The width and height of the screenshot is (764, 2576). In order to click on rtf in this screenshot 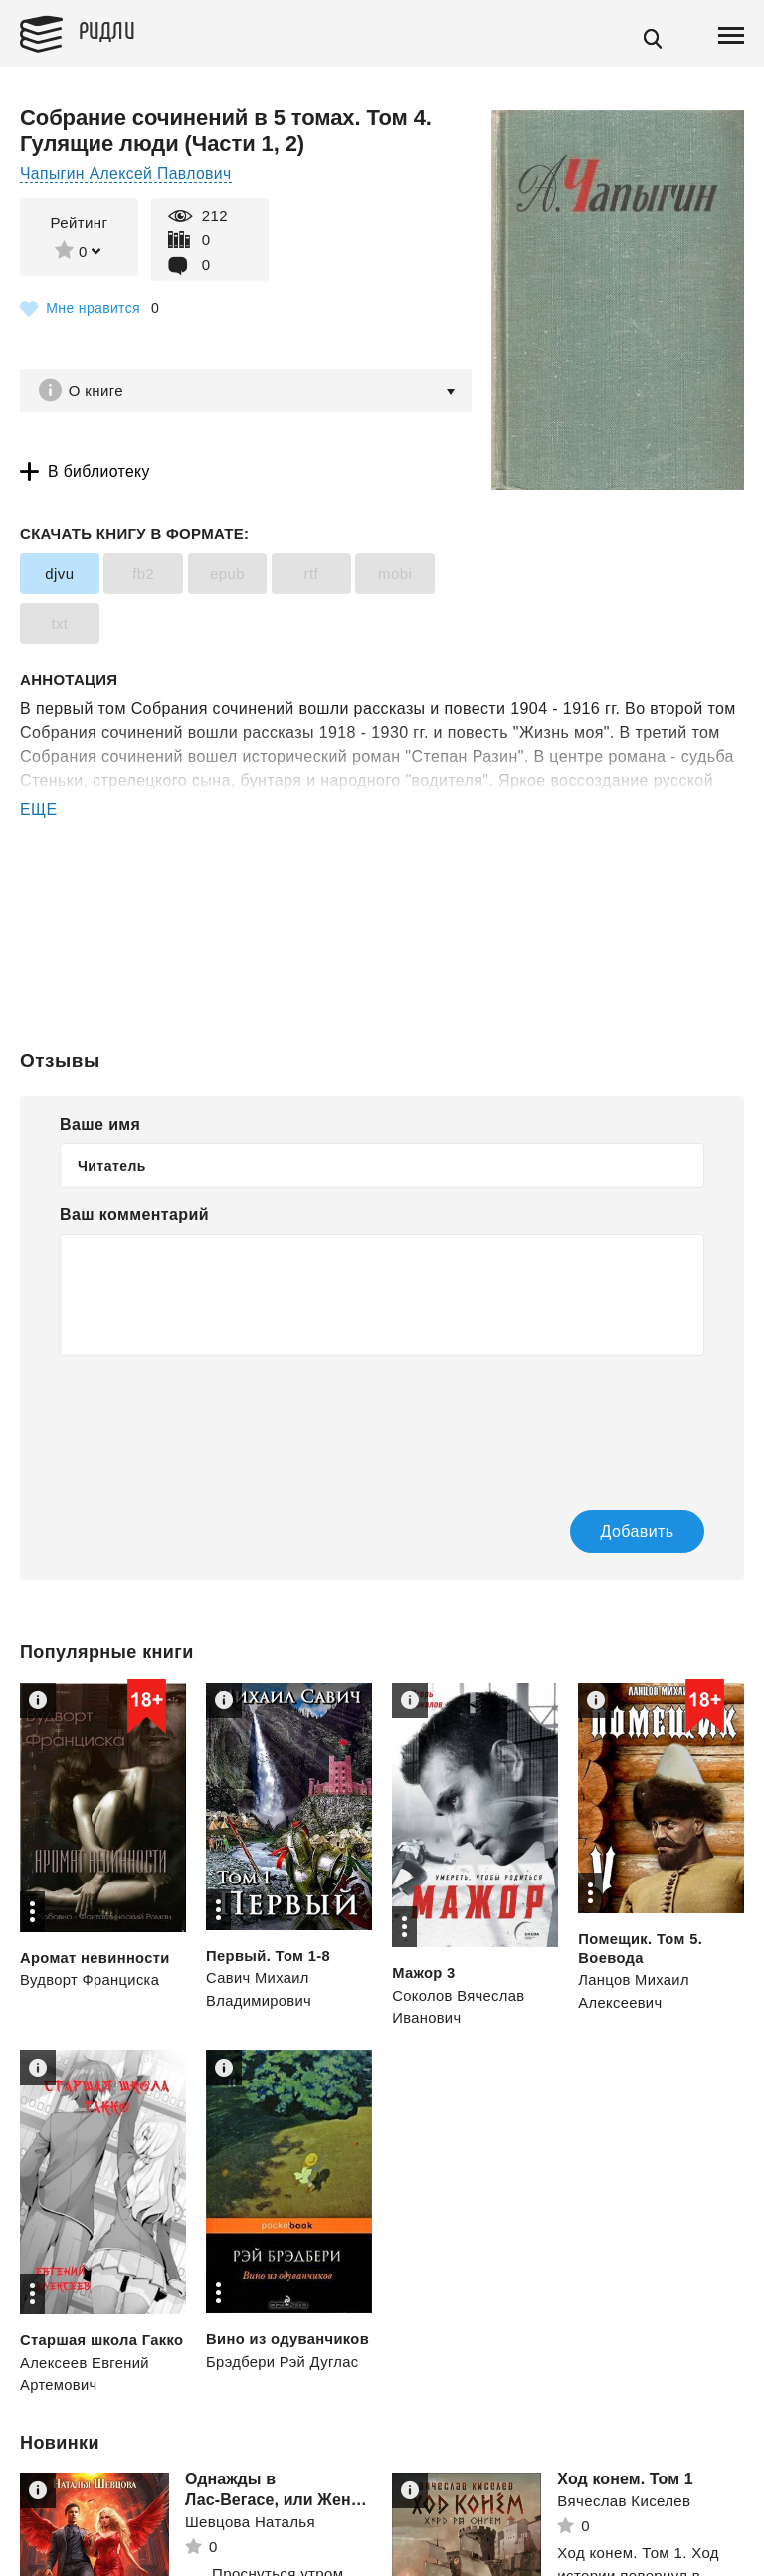, I will do `click(308, 575)`.